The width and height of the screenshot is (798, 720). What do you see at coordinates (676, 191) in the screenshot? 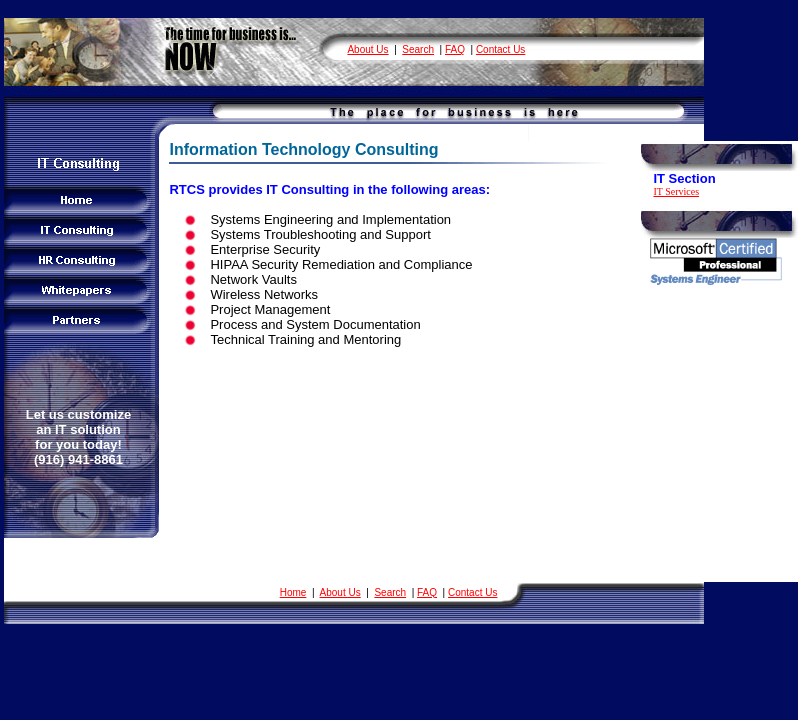
I see `IT Services` at bounding box center [676, 191].